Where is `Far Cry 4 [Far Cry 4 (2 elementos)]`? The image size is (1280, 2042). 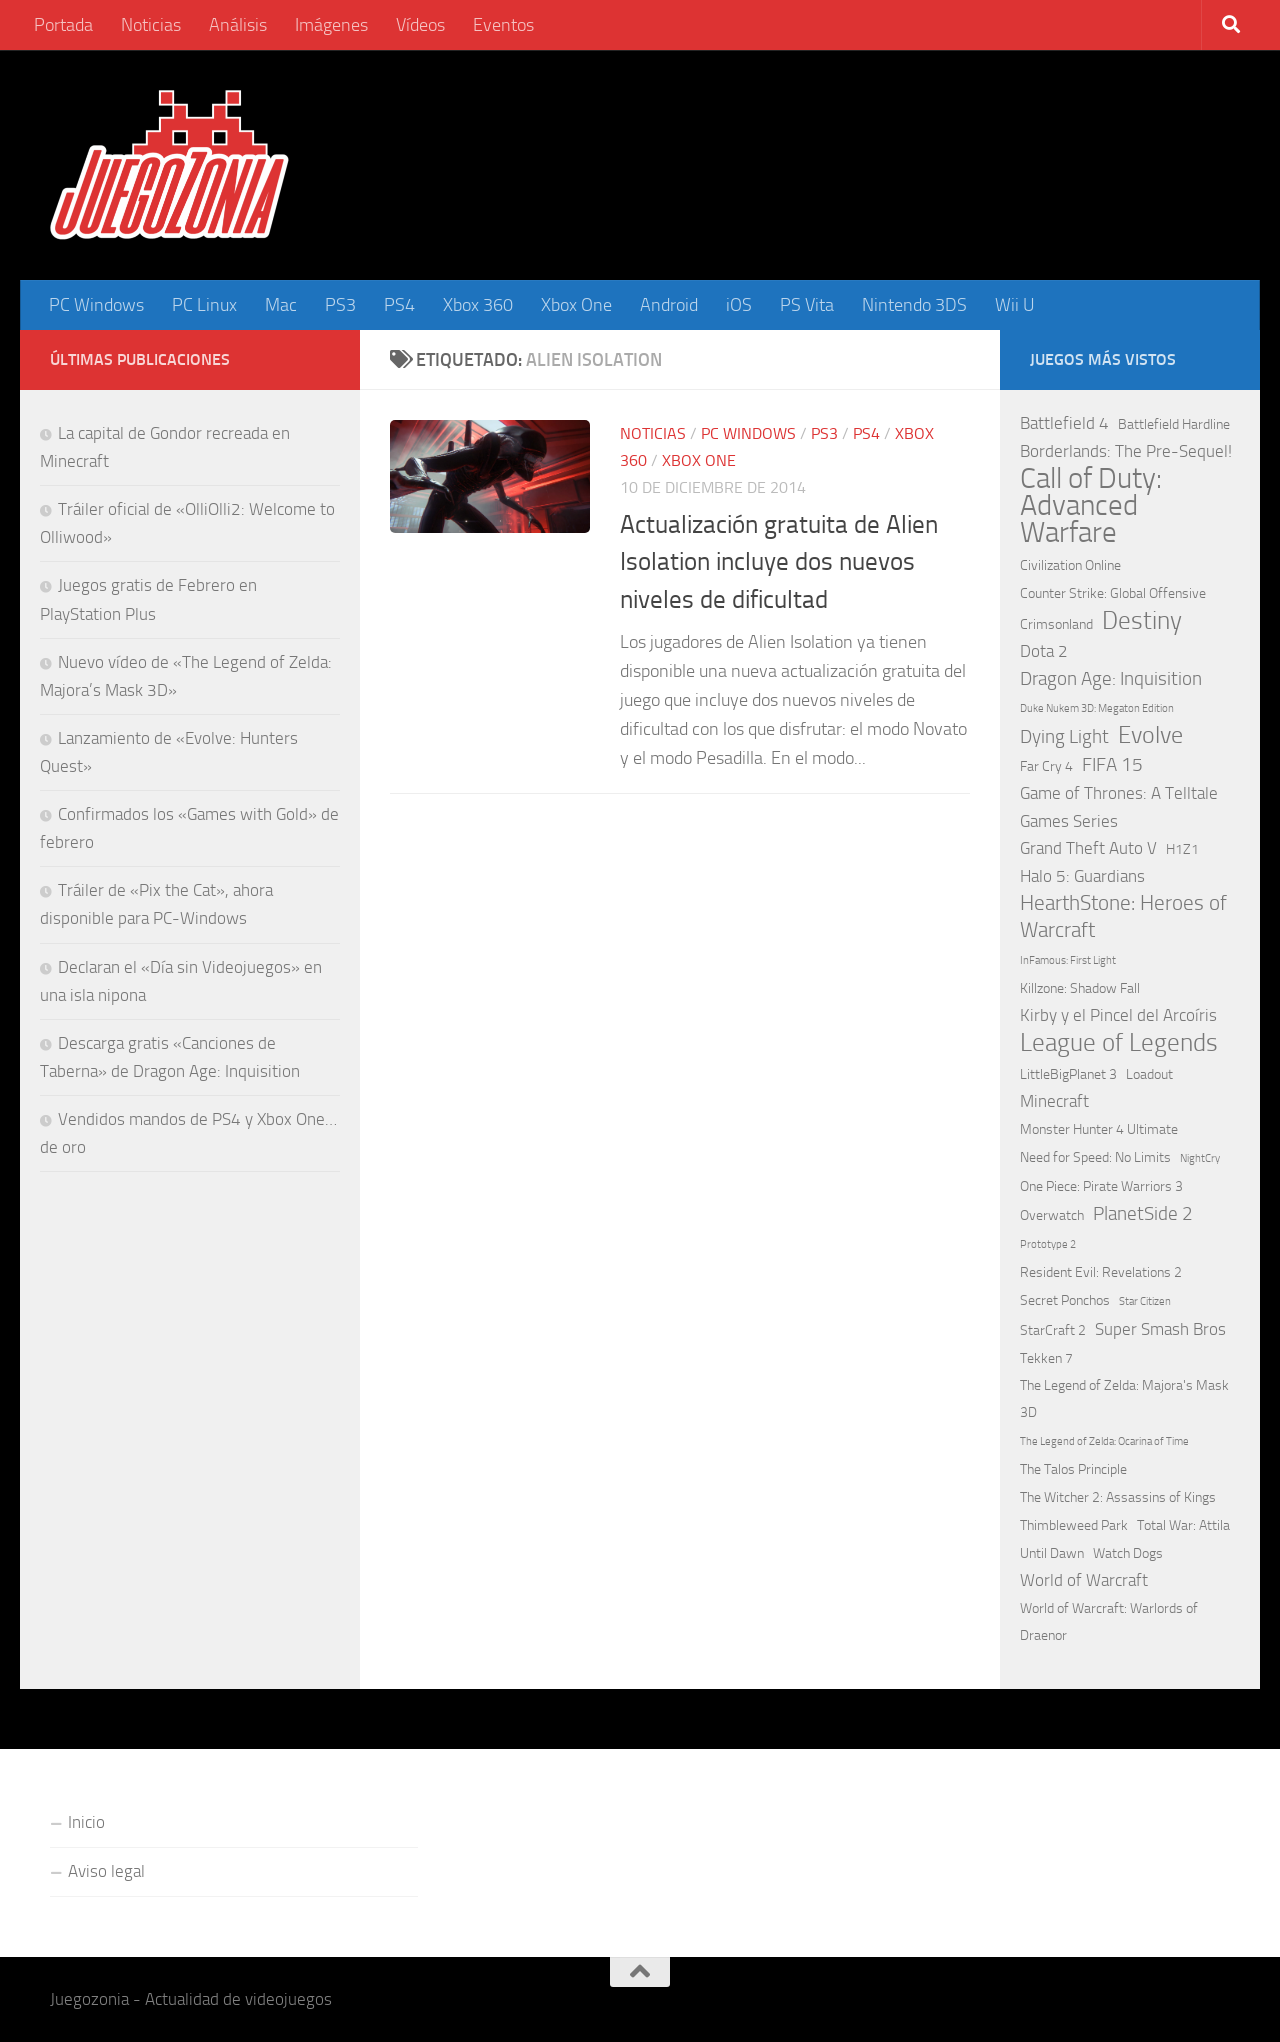 Far Cry 4 [Far Cry 4 (2 elementos)] is located at coordinates (1046, 766).